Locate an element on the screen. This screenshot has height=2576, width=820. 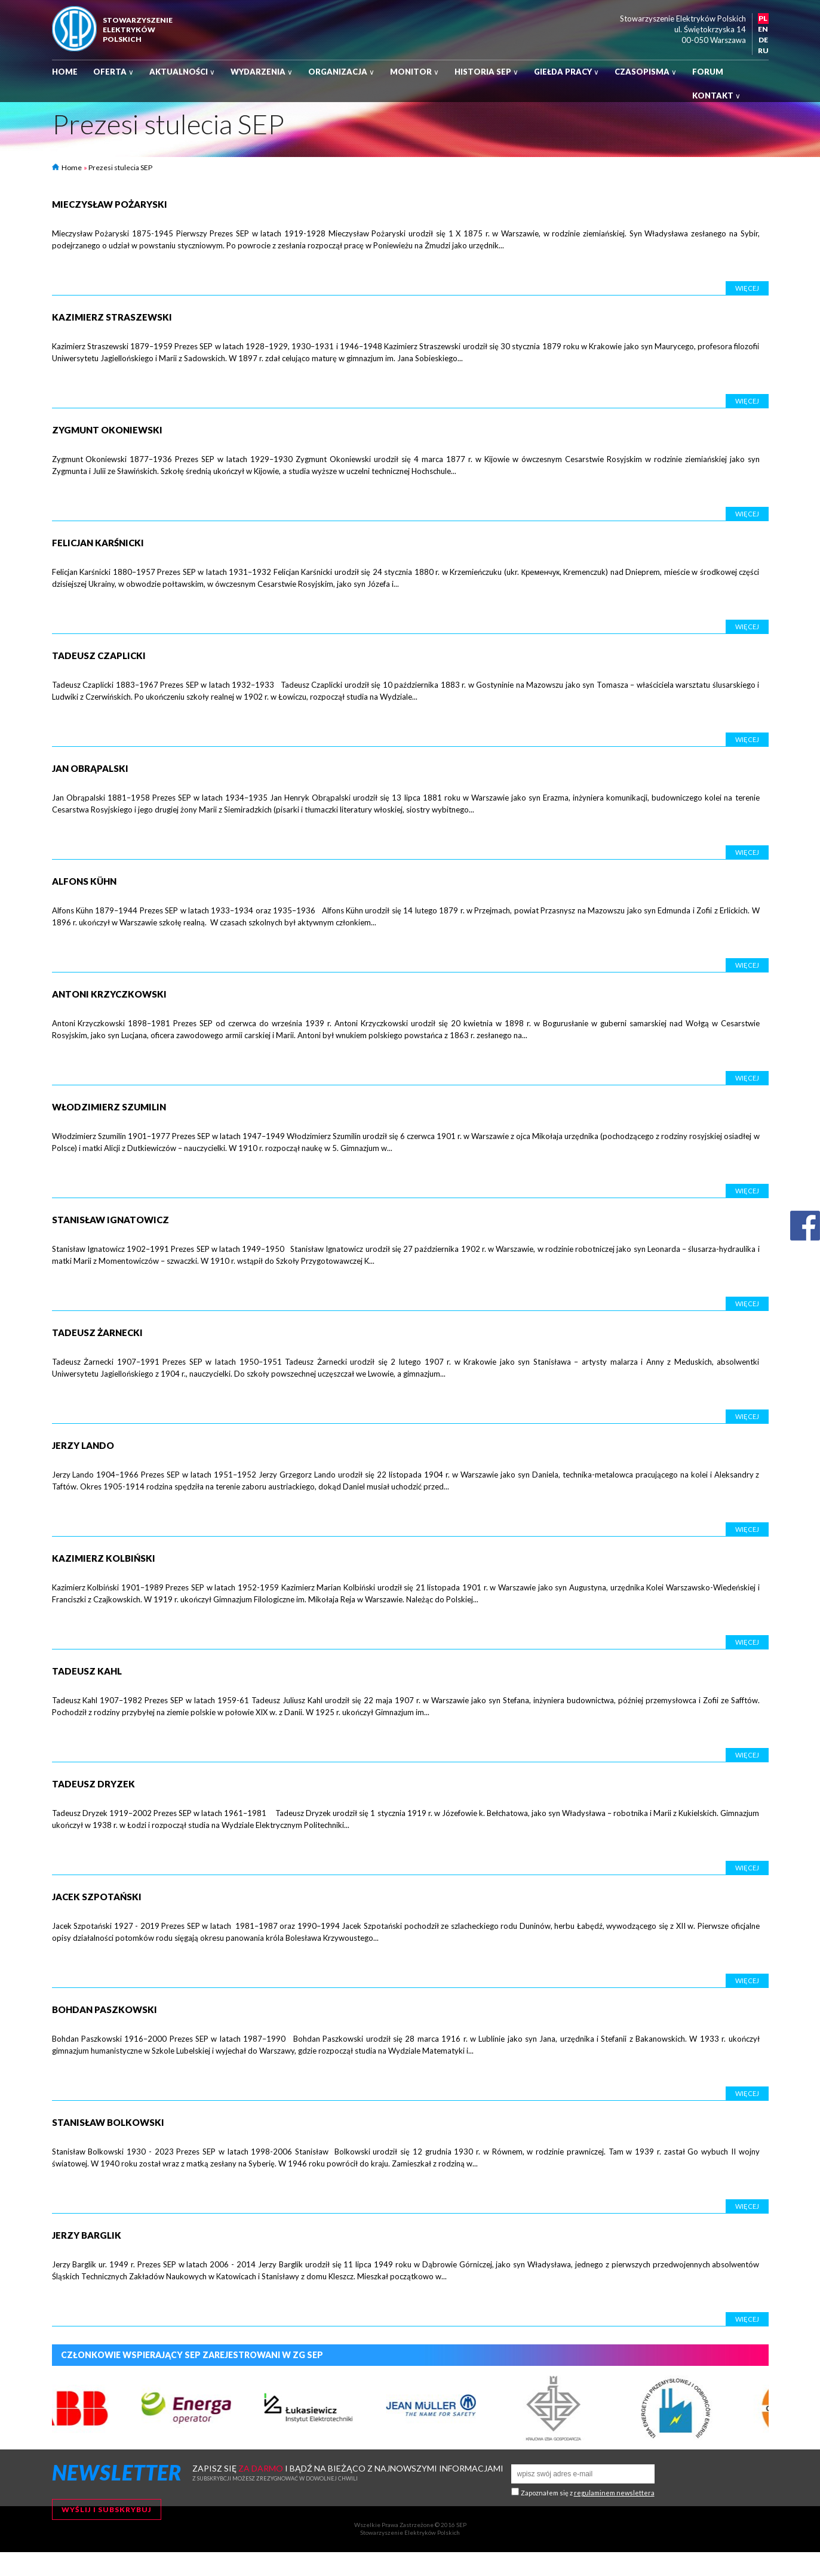
Aktualności is located at coordinates (182, 71).